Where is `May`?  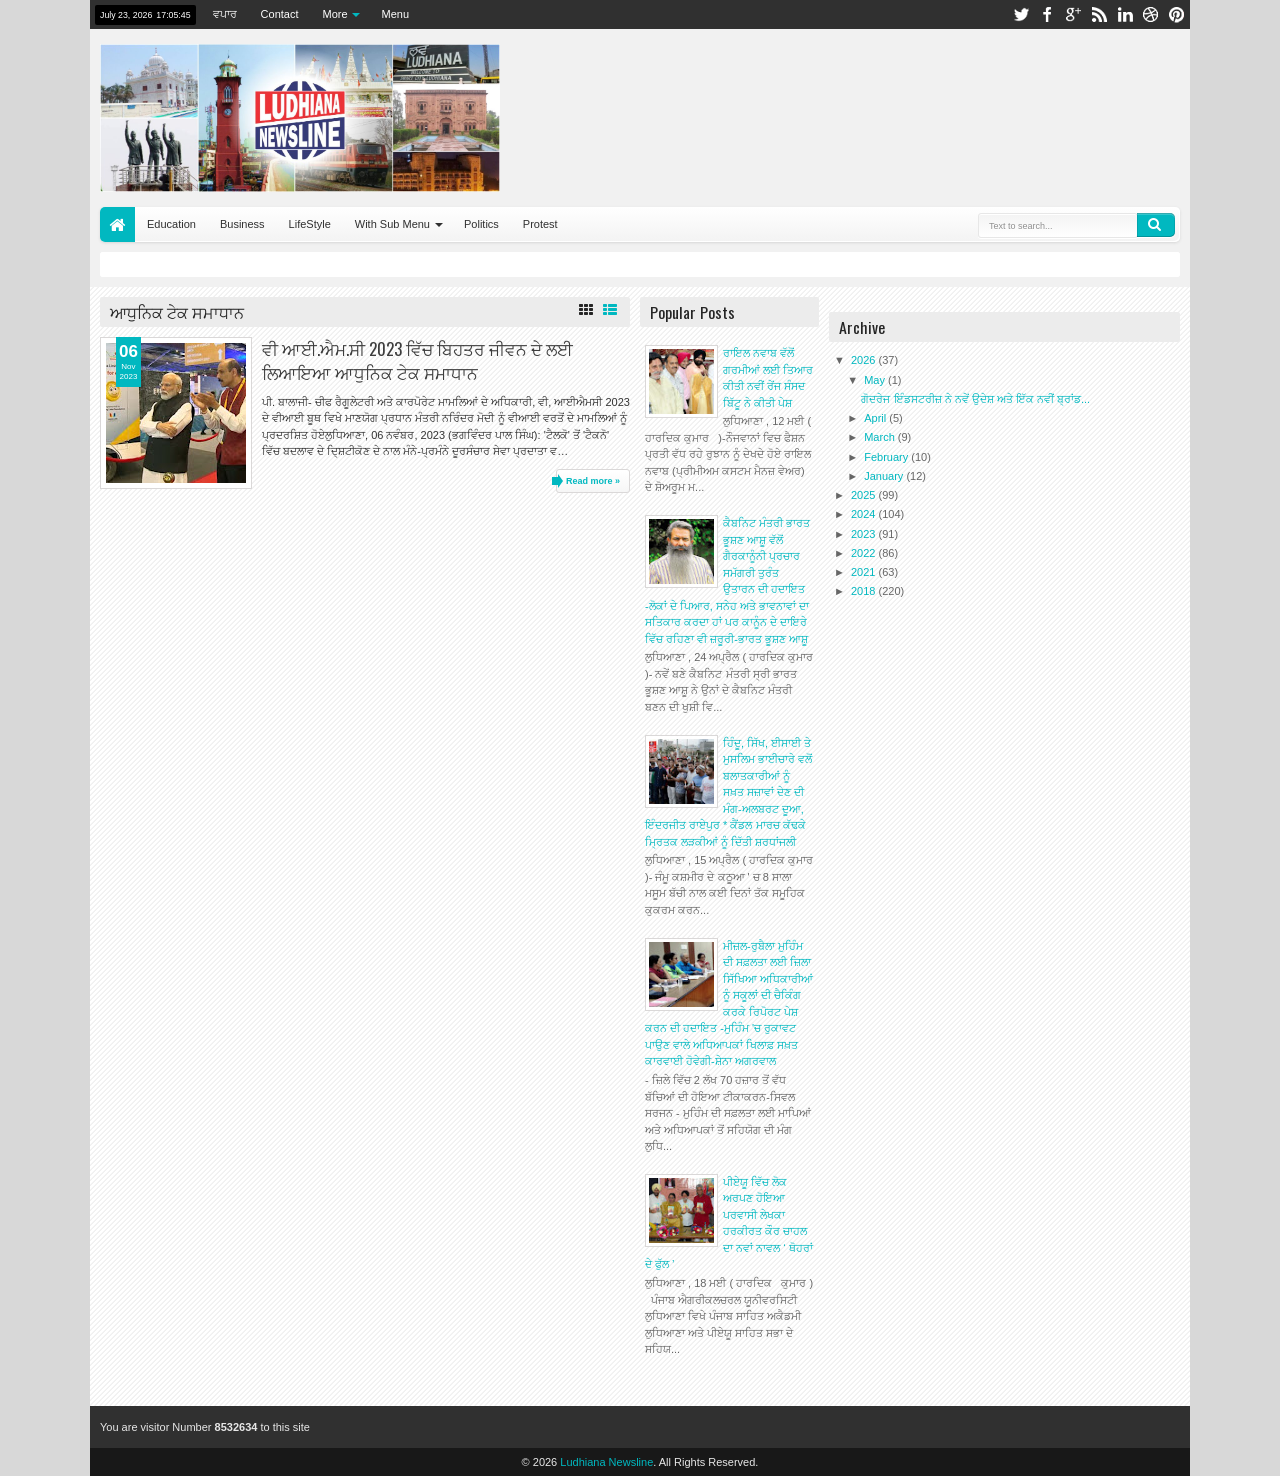 May is located at coordinates (876, 380).